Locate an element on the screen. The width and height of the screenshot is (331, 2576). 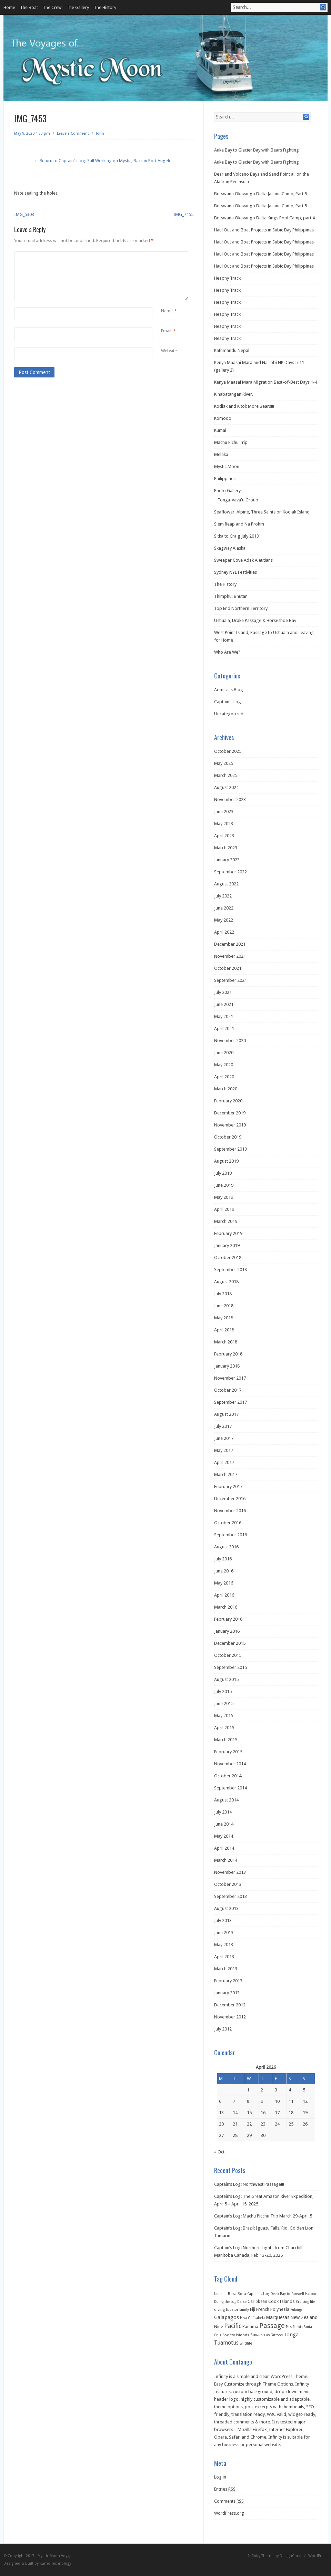
November 2020 is located at coordinates (230, 1040).